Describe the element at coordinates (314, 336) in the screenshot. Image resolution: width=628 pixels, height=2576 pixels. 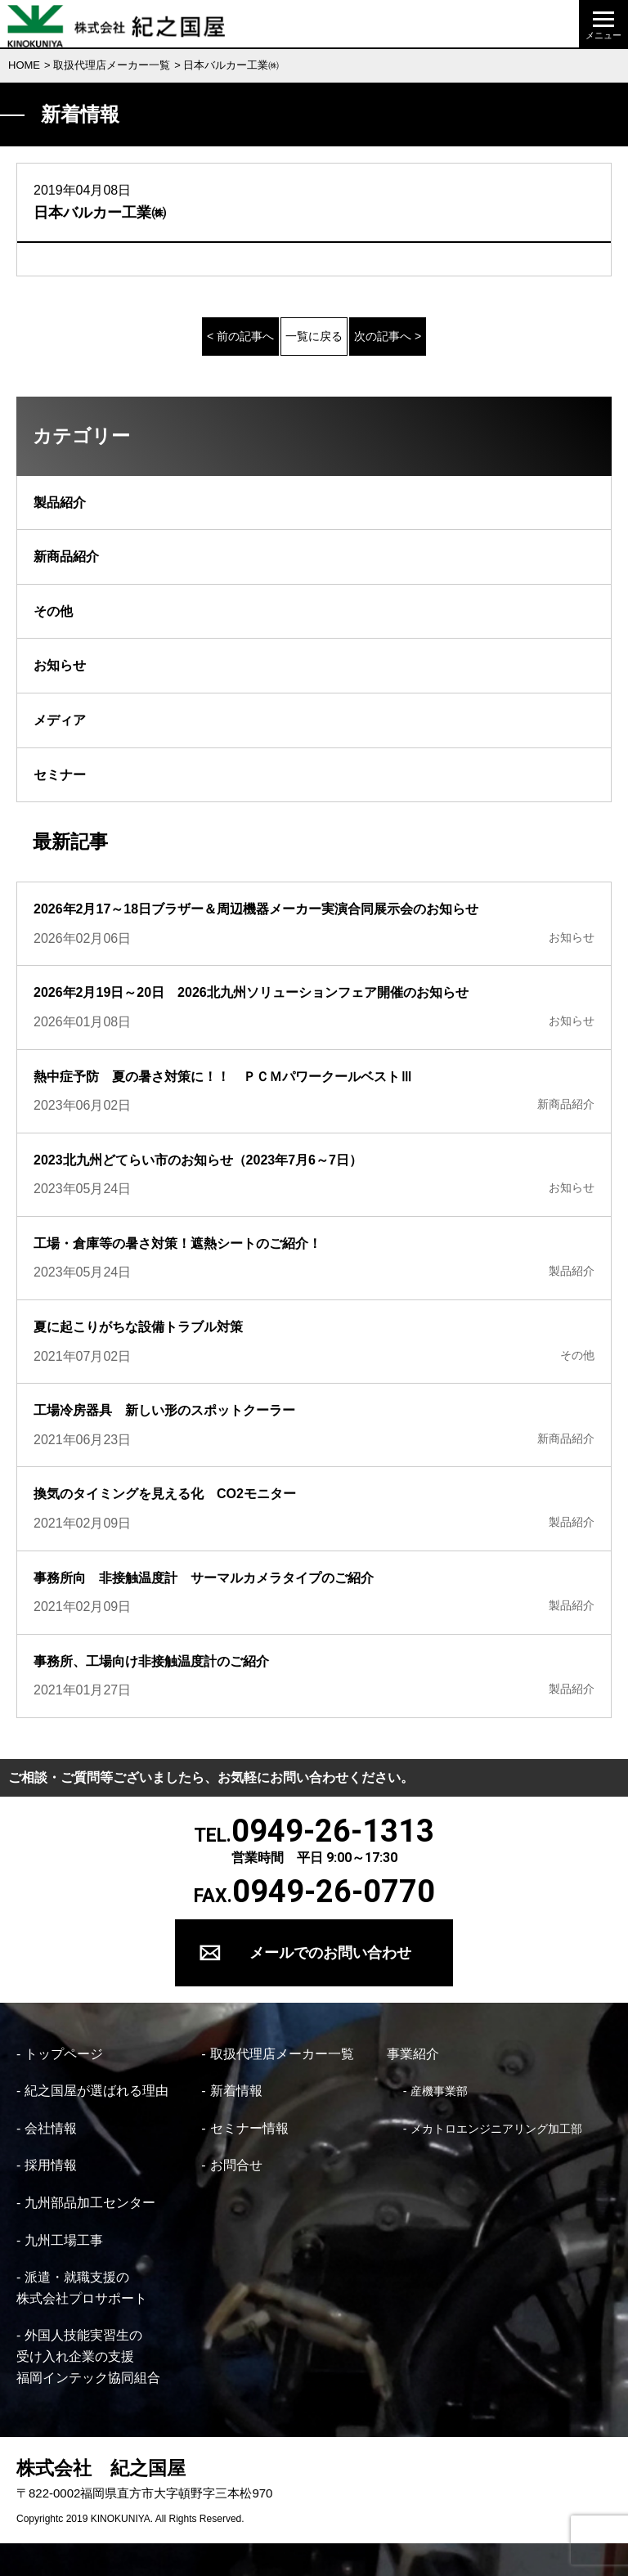
I see `一覧に戻る` at that location.